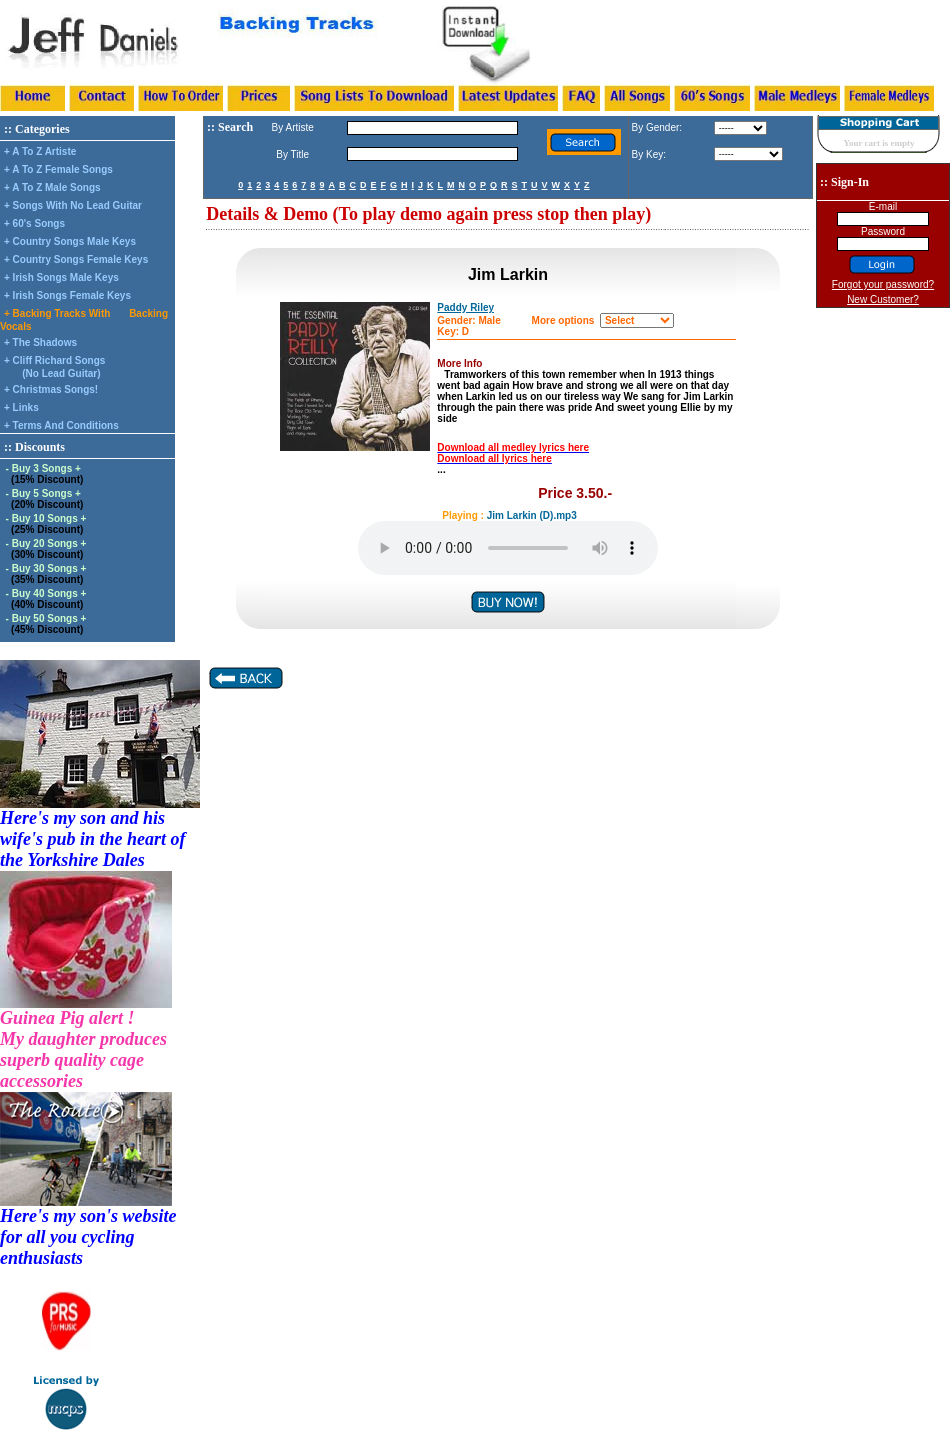 This screenshot has height=1435, width=950. Describe the element at coordinates (70, 241) in the screenshot. I see `+ Country Songs Male Keys` at that location.